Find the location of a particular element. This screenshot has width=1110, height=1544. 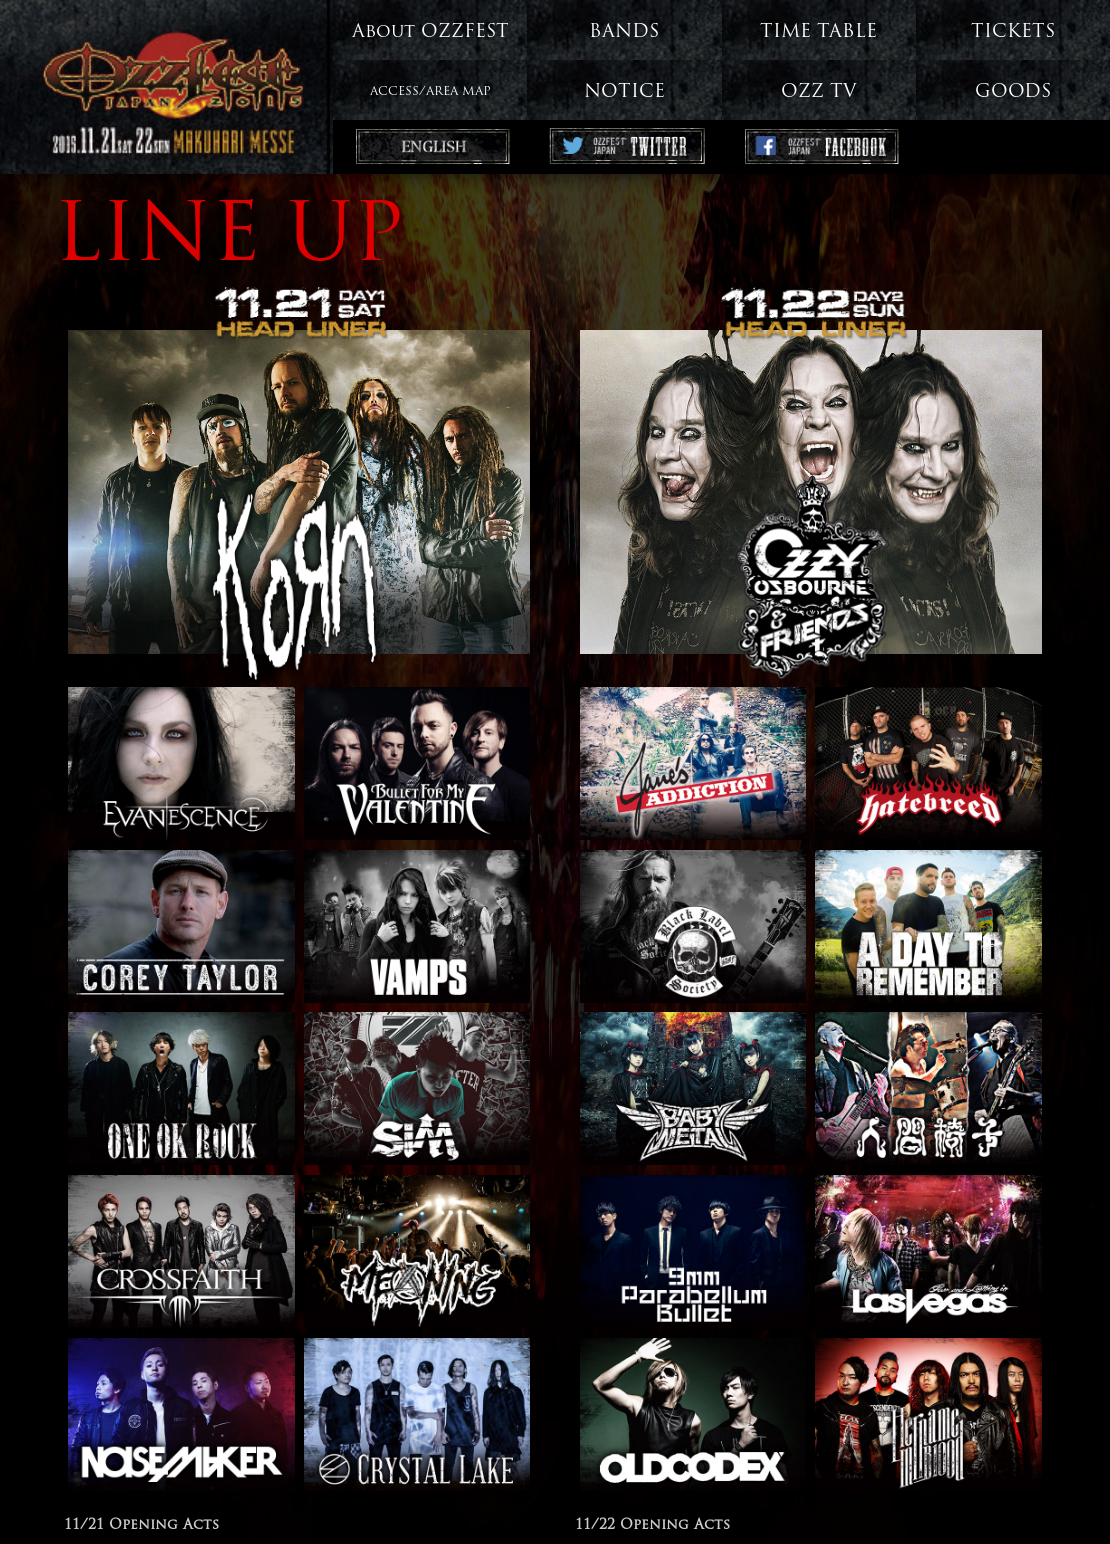

BANDS is located at coordinates (624, 32).